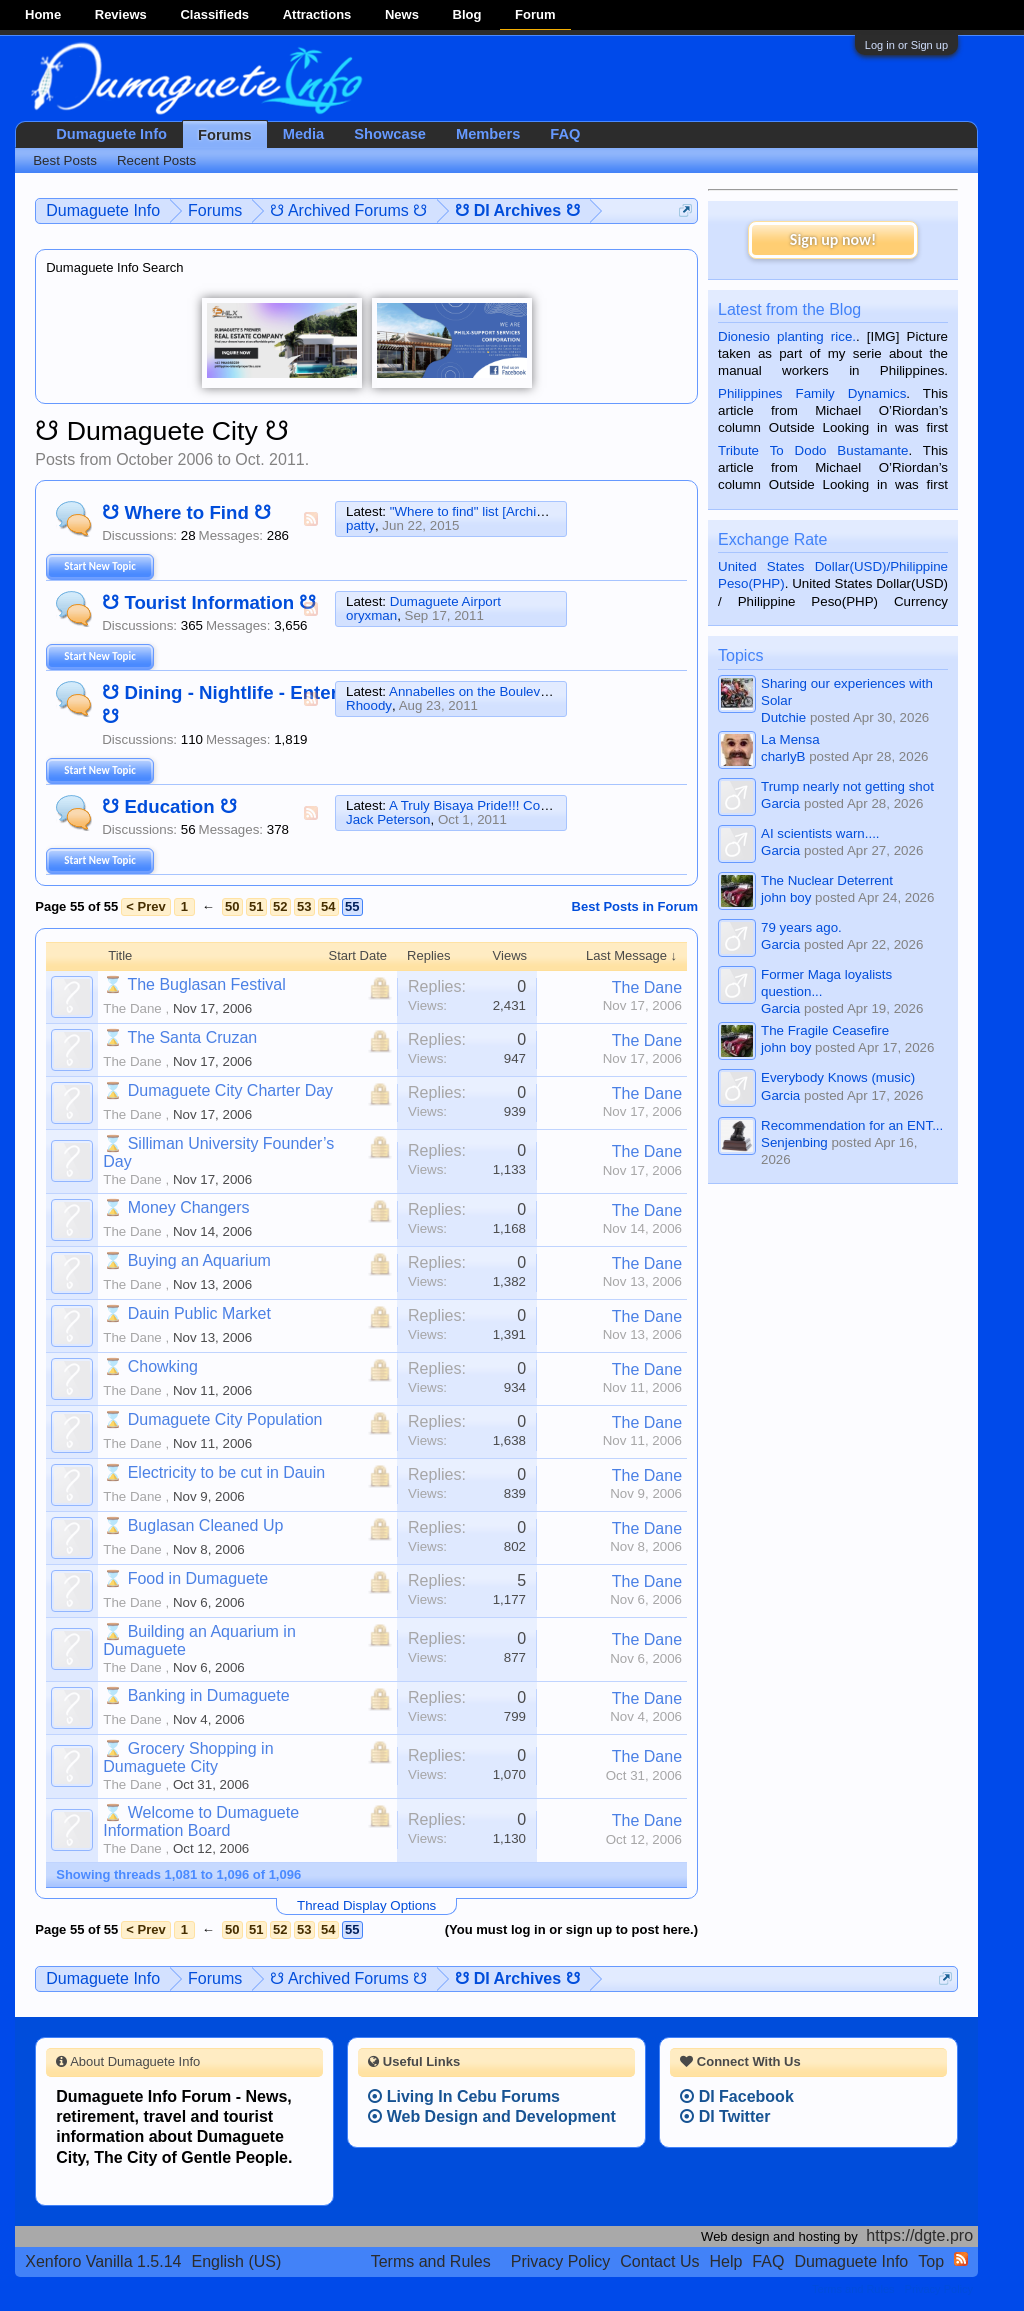  Describe the element at coordinates (635, 906) in the screenshot. I see `Best Posts in Forum` at that location.